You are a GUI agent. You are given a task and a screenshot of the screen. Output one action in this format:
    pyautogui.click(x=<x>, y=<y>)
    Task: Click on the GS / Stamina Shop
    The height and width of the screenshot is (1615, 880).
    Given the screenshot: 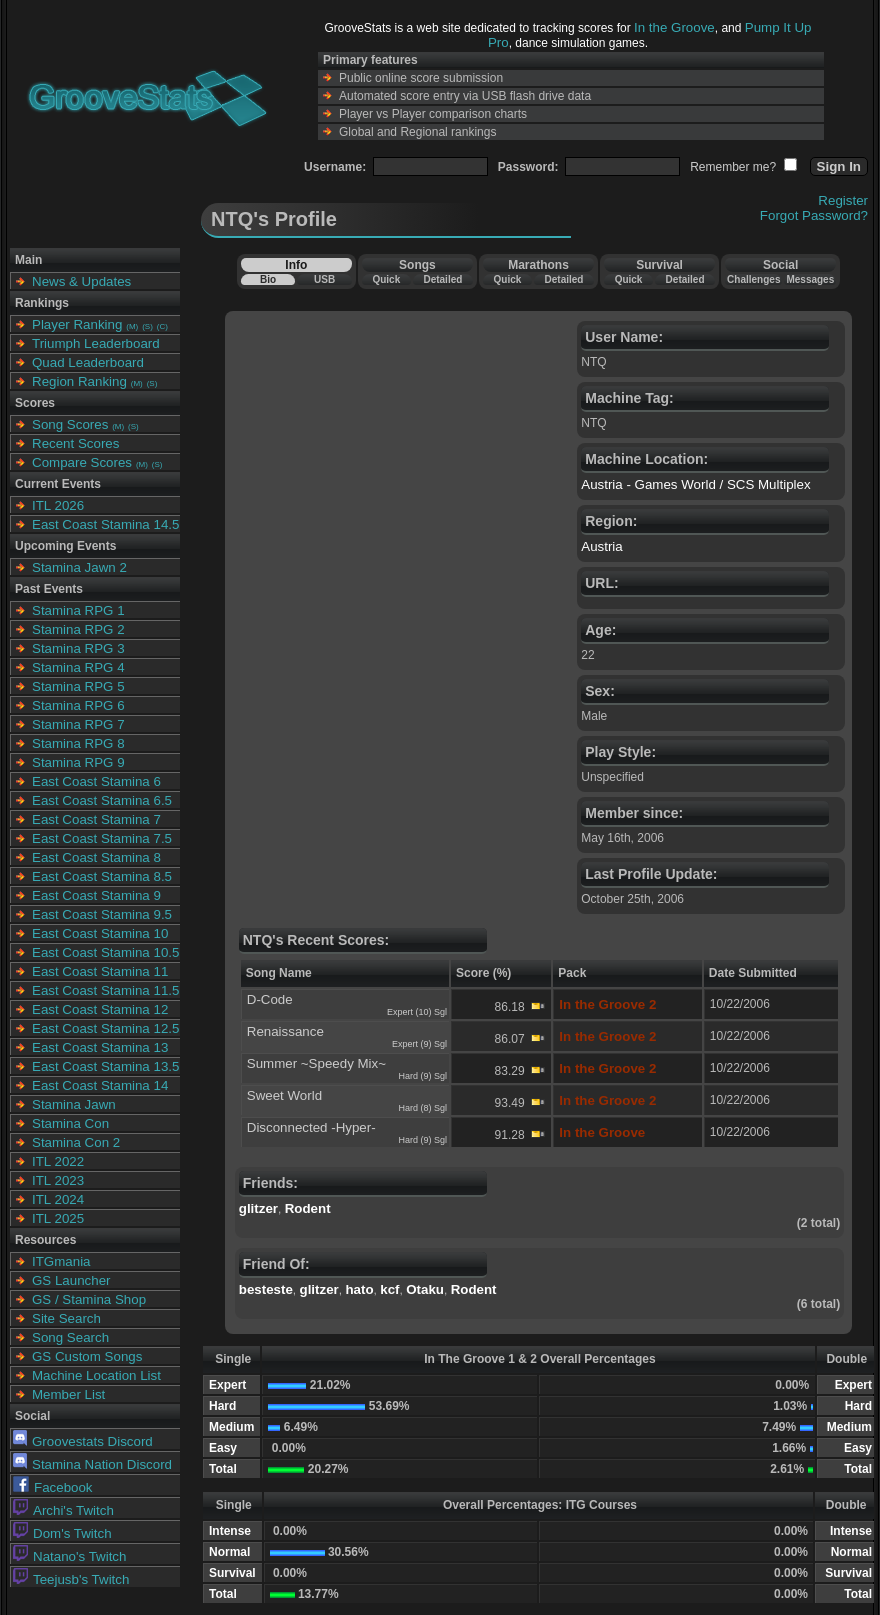 What is the action you would take?
    pyautogui.click(x=89, y=1299)
    